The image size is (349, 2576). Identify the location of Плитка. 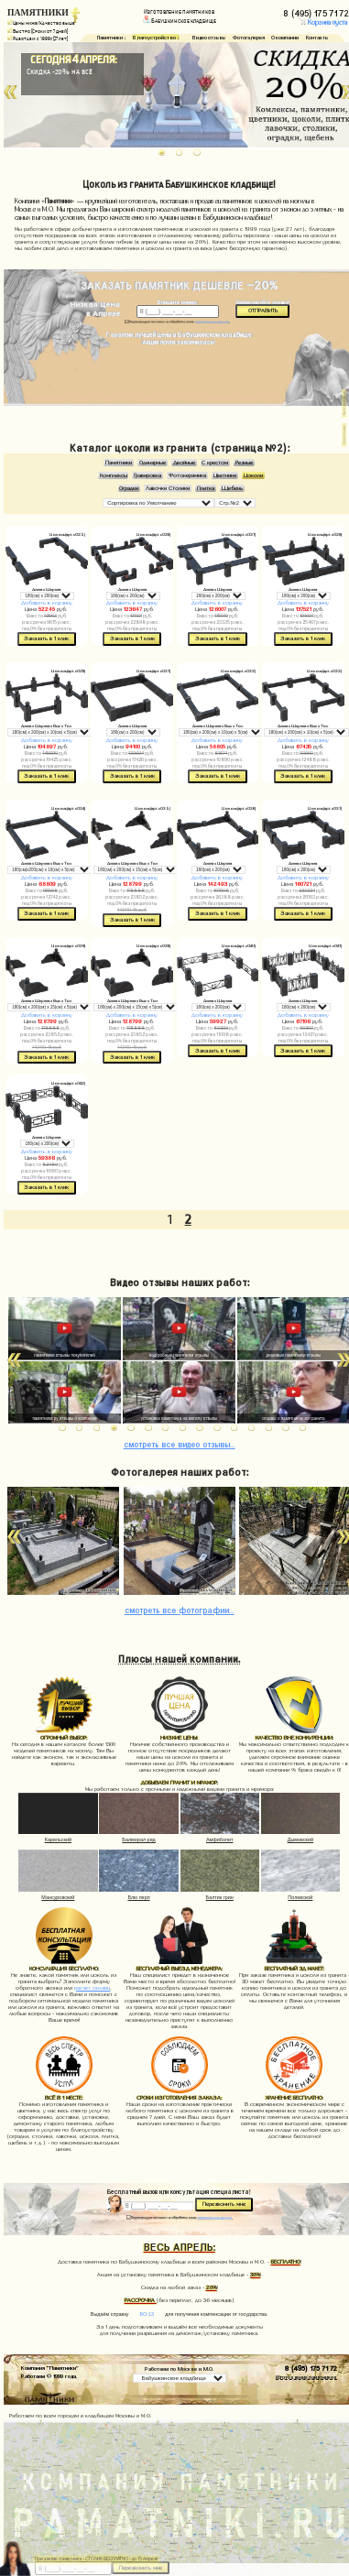
(205, 488).